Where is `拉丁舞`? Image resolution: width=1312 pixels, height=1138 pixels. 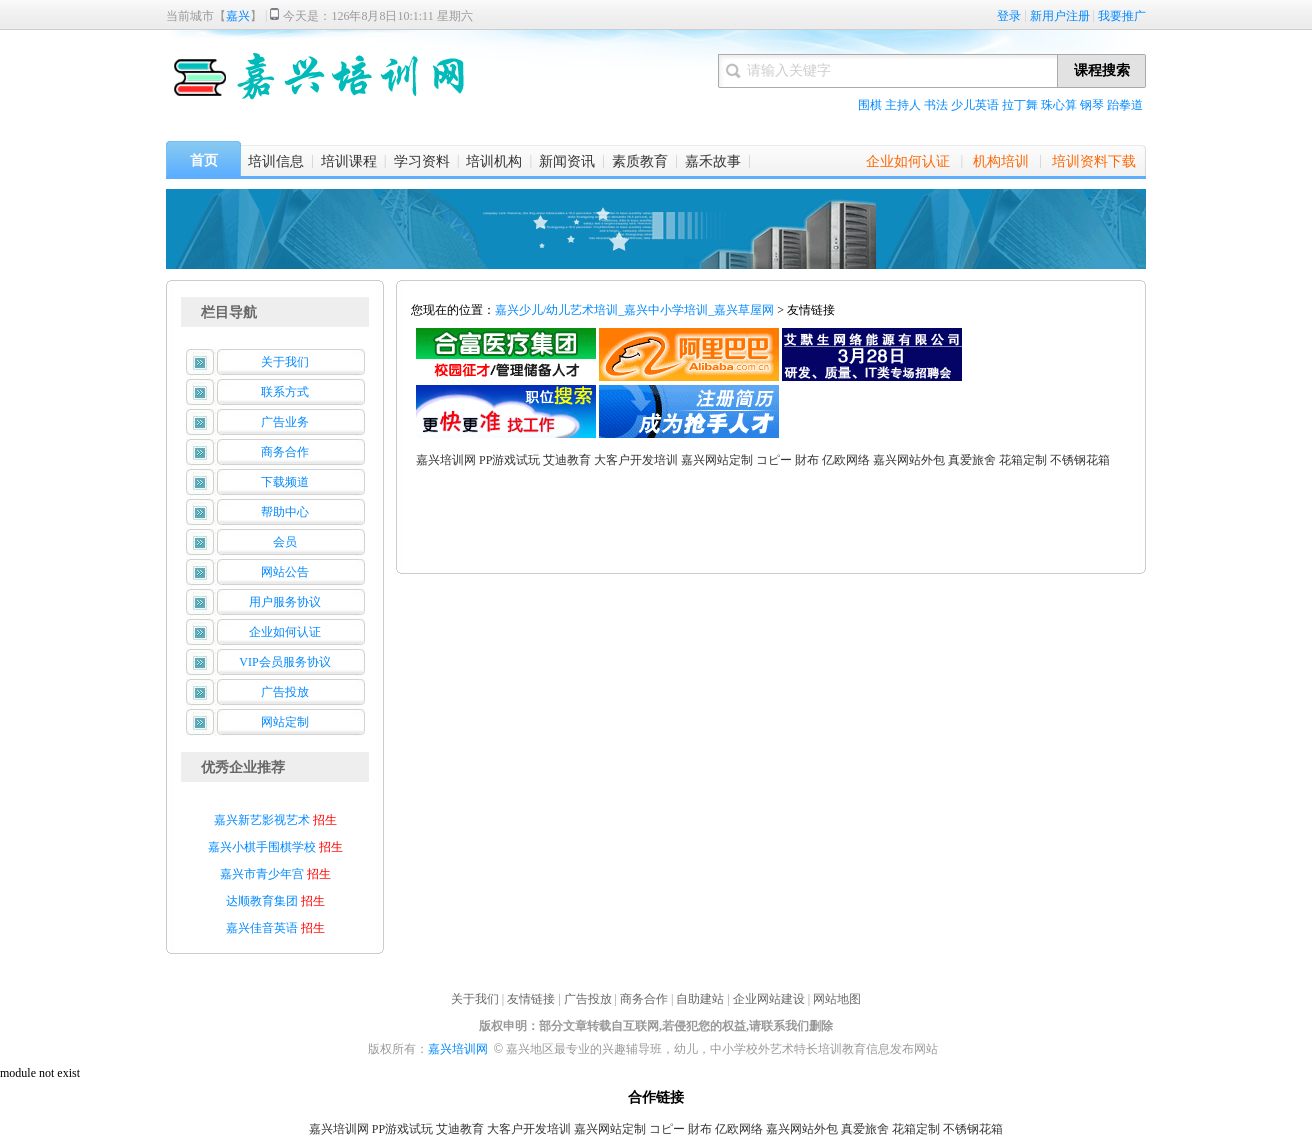
拉丁舞 is located at coordinates (1020, 105).